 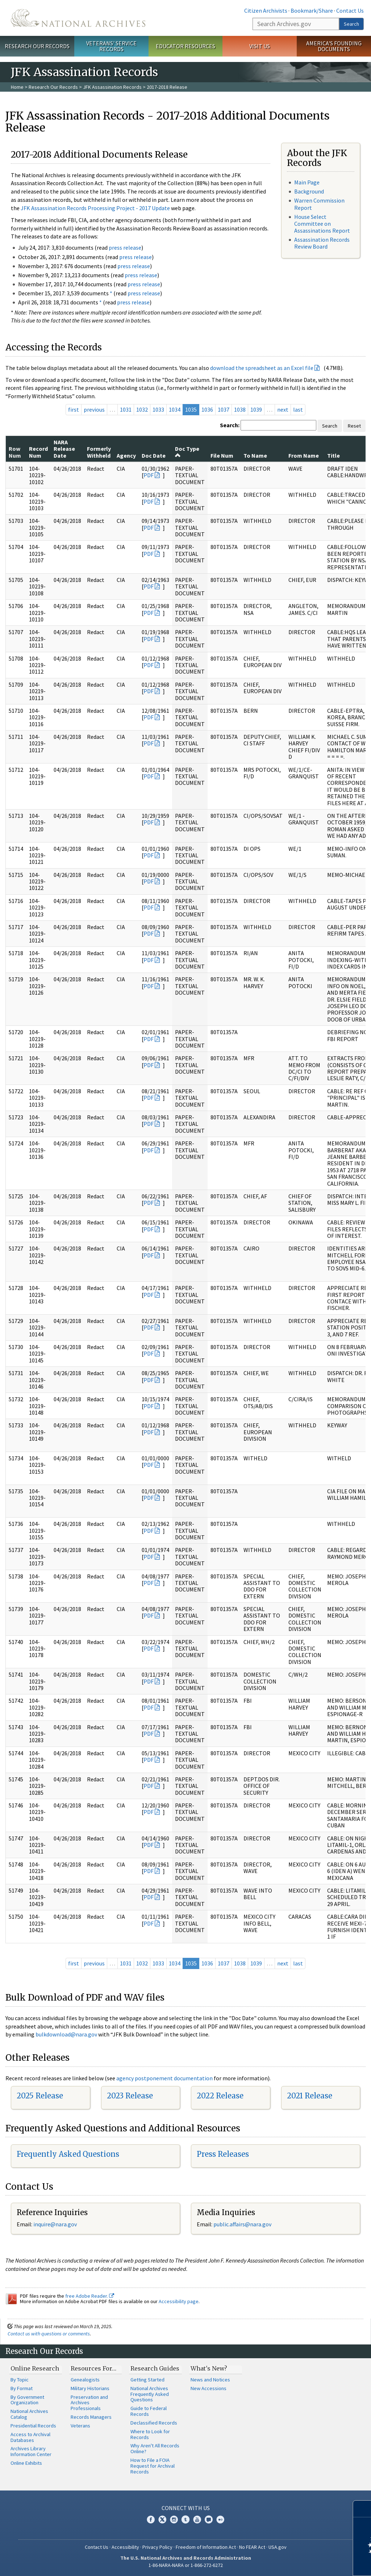 I want to click on 1038, so click(x=240, y=409).